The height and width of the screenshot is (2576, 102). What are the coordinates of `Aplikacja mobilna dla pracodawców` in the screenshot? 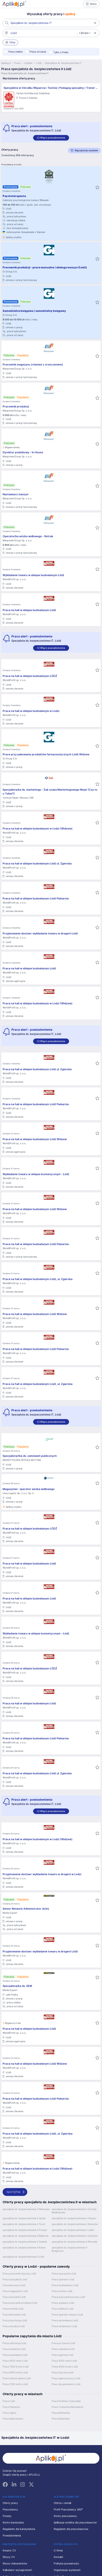 It's located at (75, 2522).